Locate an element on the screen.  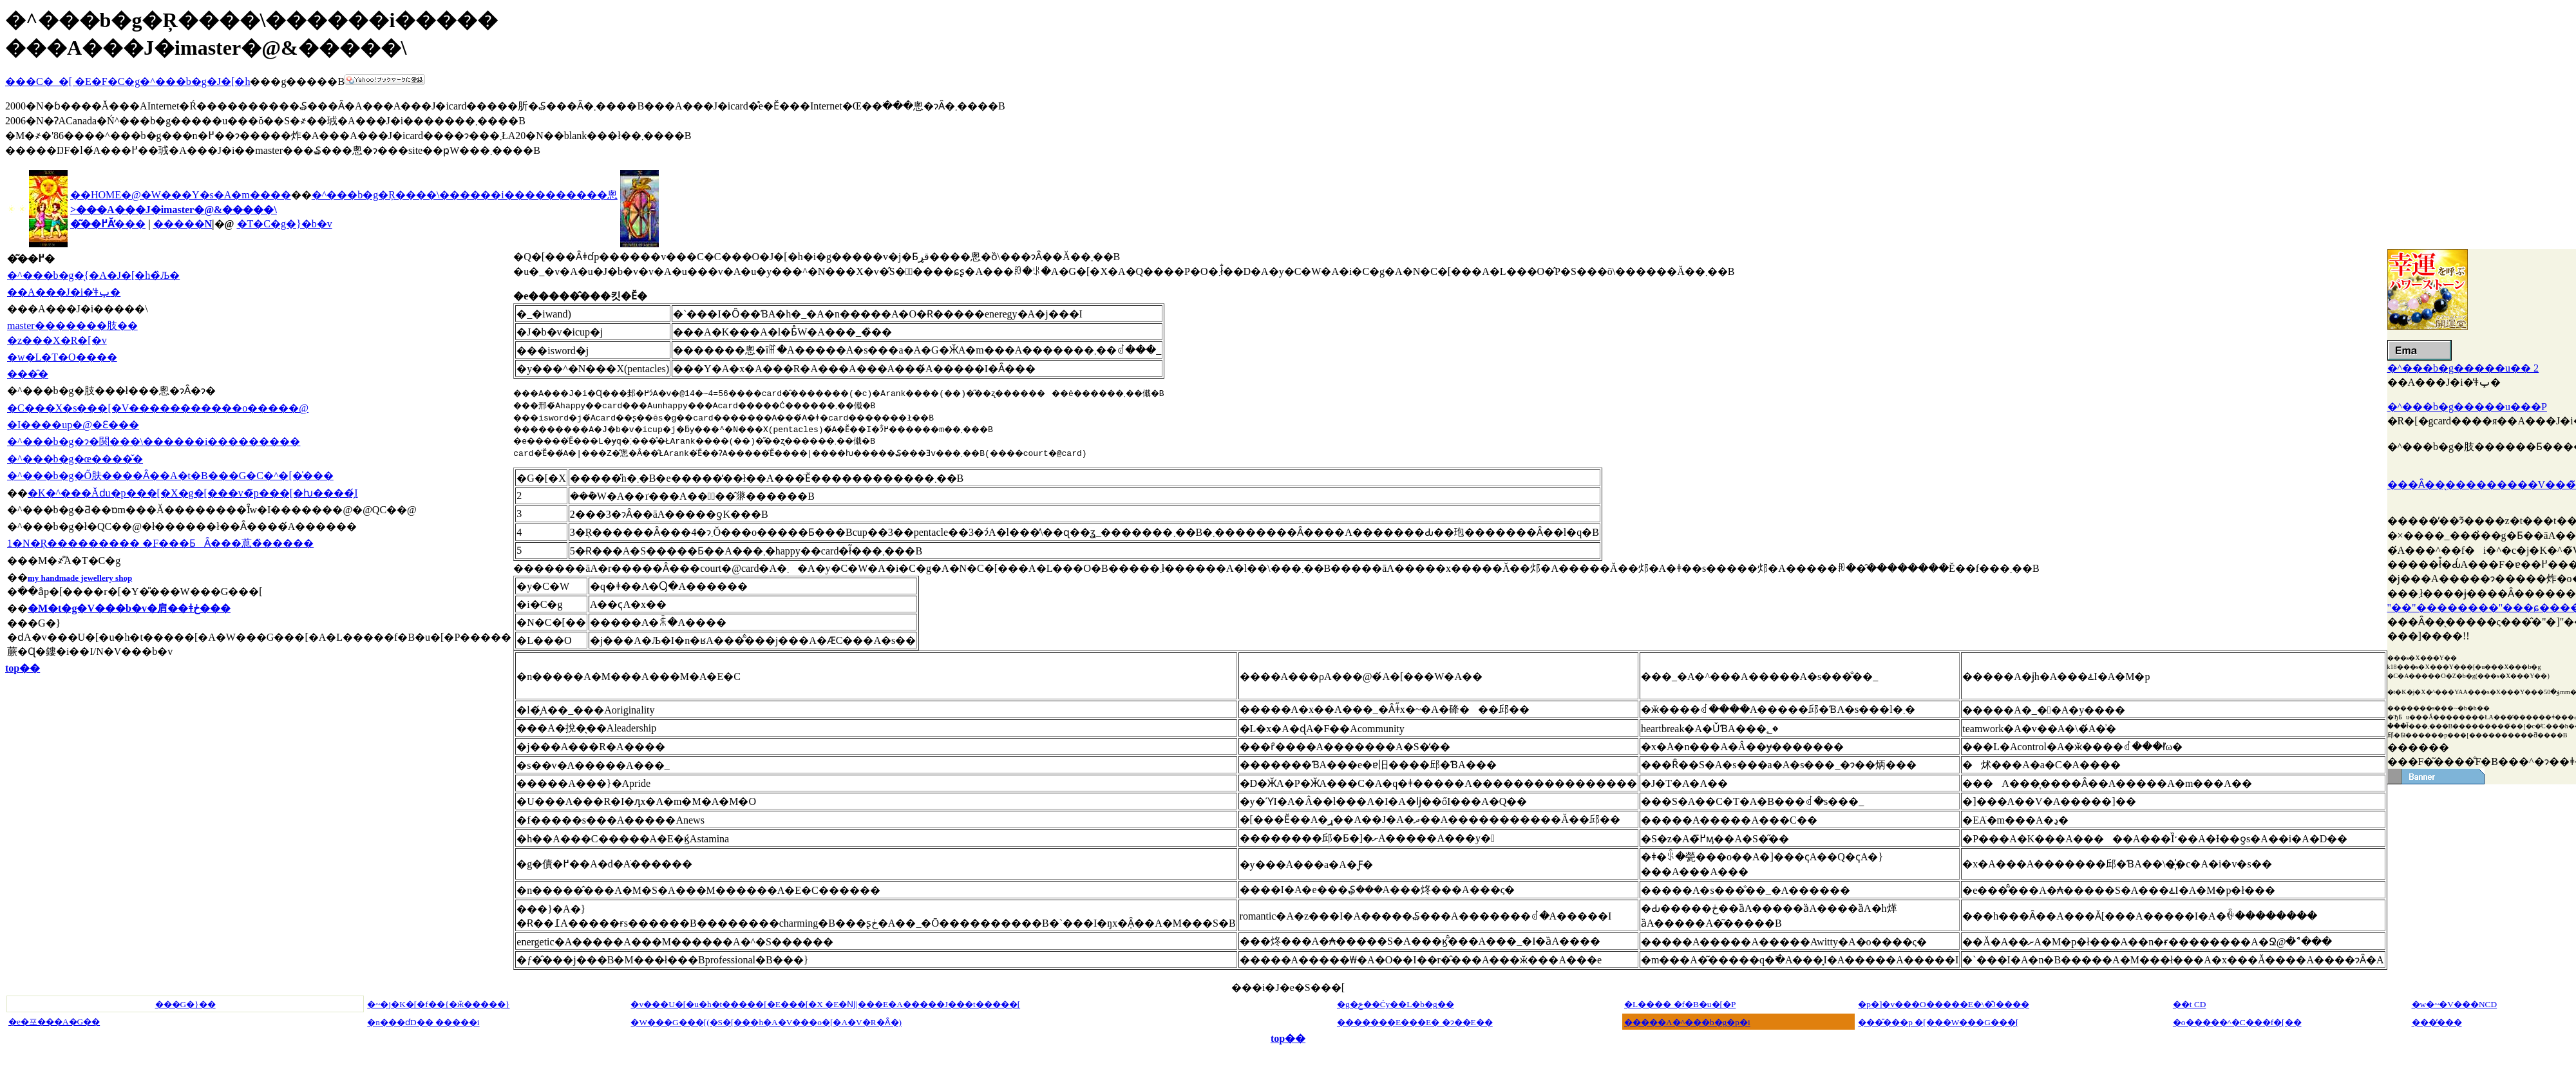
�g�ݗ��Ċy��L�b�g�� is located at coordinates (1395, 1004).